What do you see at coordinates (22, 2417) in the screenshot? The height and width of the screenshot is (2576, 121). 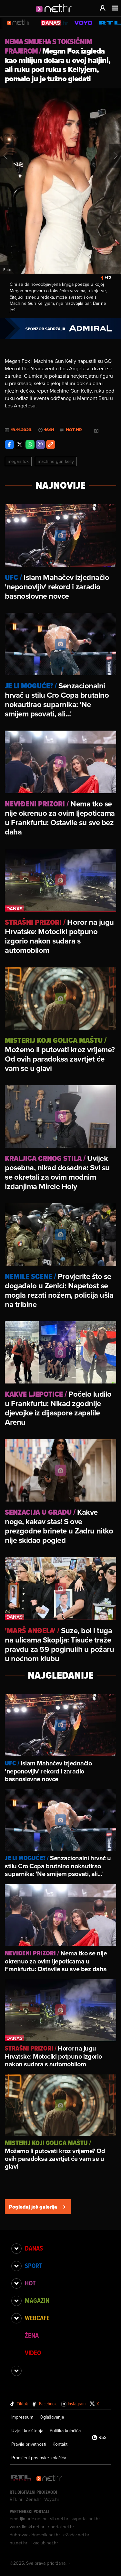 I see `Impressum` at bounding box center [22, 2417].